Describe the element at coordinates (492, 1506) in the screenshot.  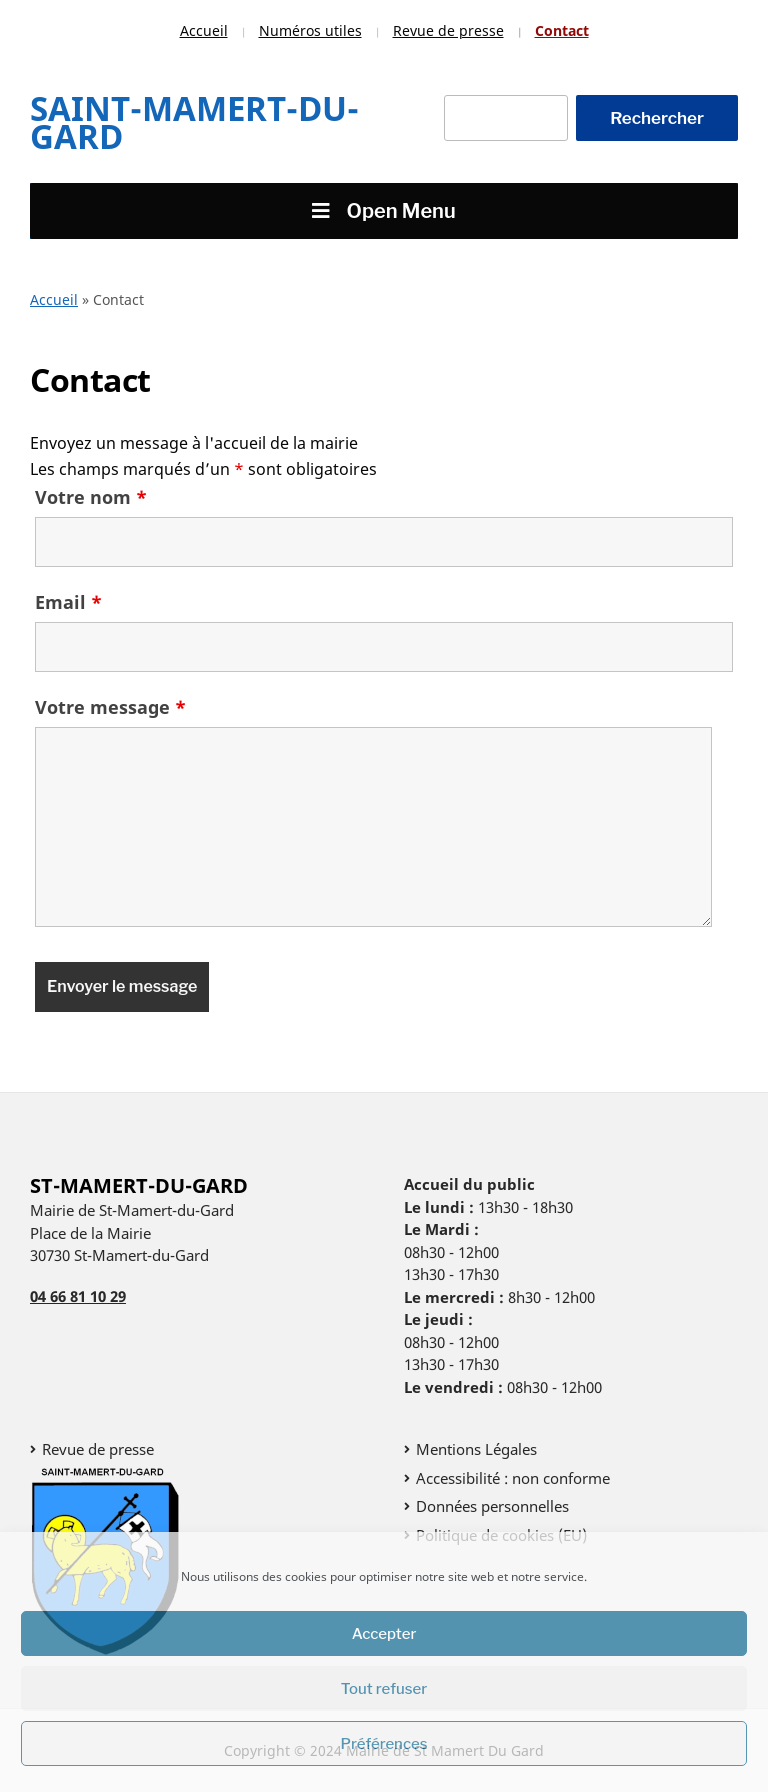
I see `Données personnelles` at that location.